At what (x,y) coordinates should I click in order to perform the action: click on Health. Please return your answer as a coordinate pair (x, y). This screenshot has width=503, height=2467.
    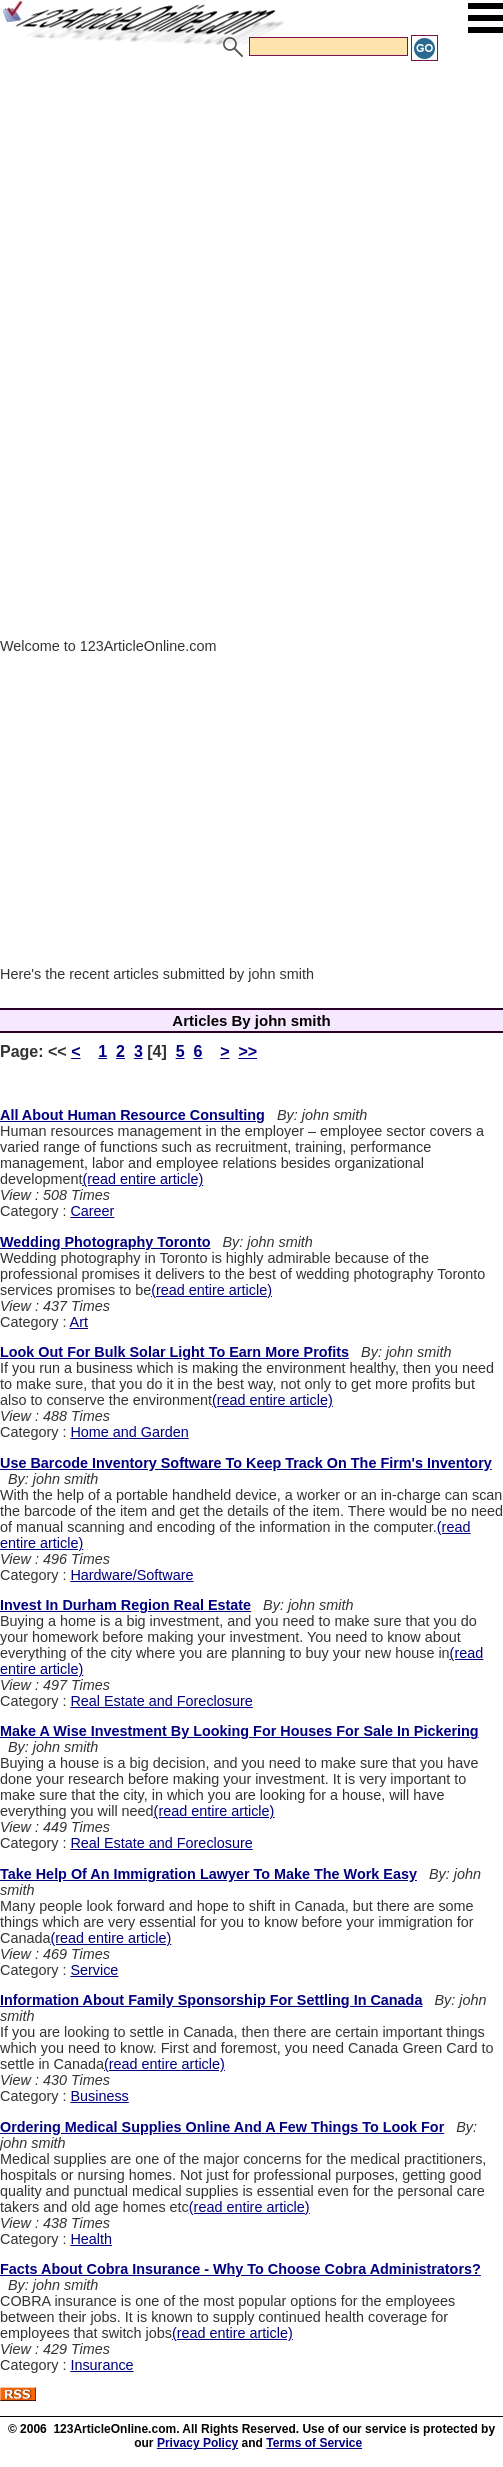
    Looking at the image, I should click on (91, 2239).